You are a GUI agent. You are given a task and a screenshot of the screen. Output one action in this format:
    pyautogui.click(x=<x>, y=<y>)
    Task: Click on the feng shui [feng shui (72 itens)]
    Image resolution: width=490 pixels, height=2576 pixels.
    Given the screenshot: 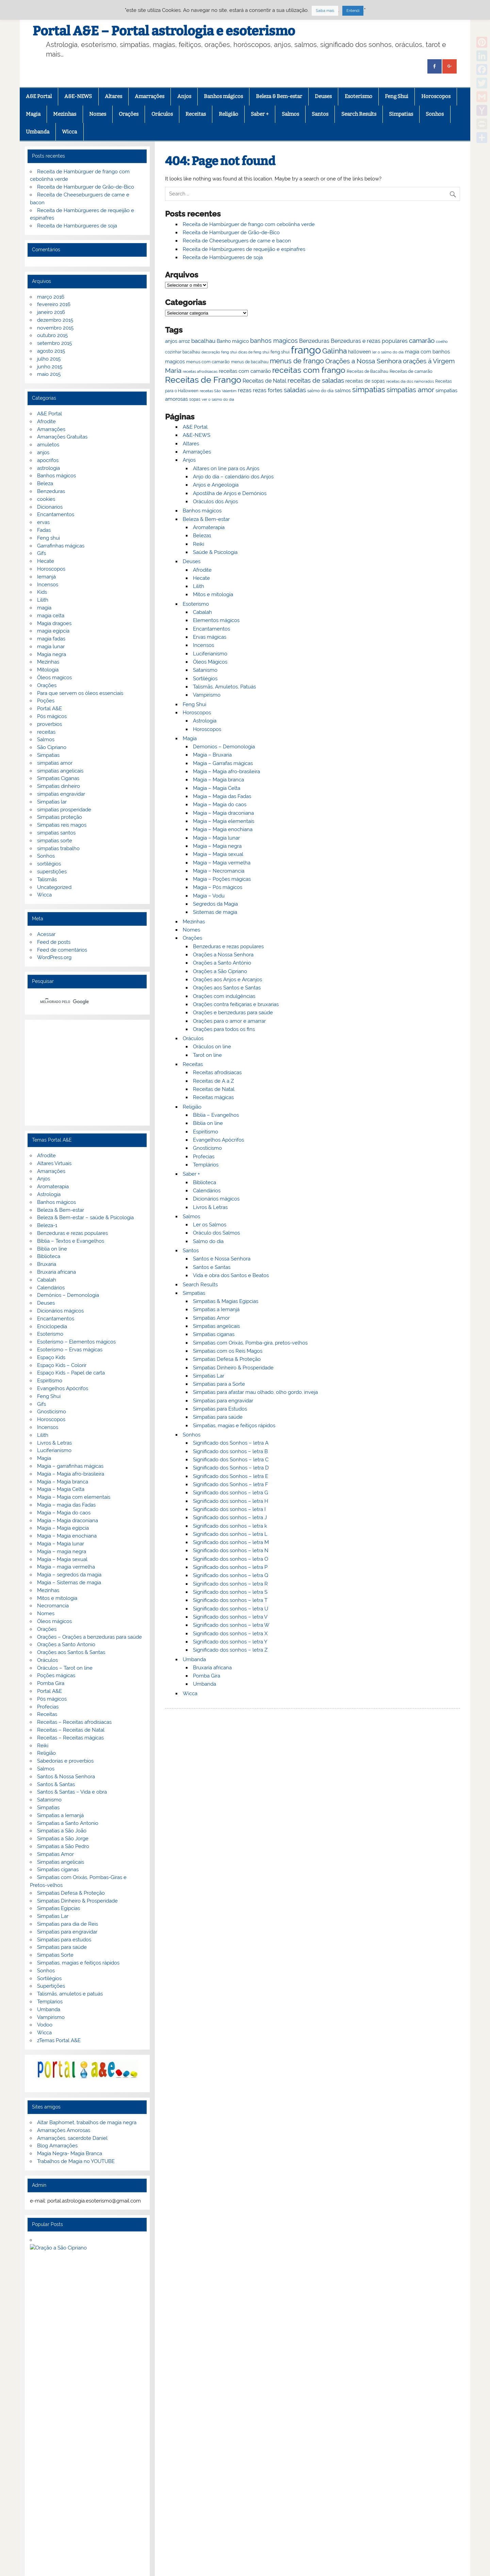 What is the action you would take?
    pyautogui.click(x=280, y=351)
    